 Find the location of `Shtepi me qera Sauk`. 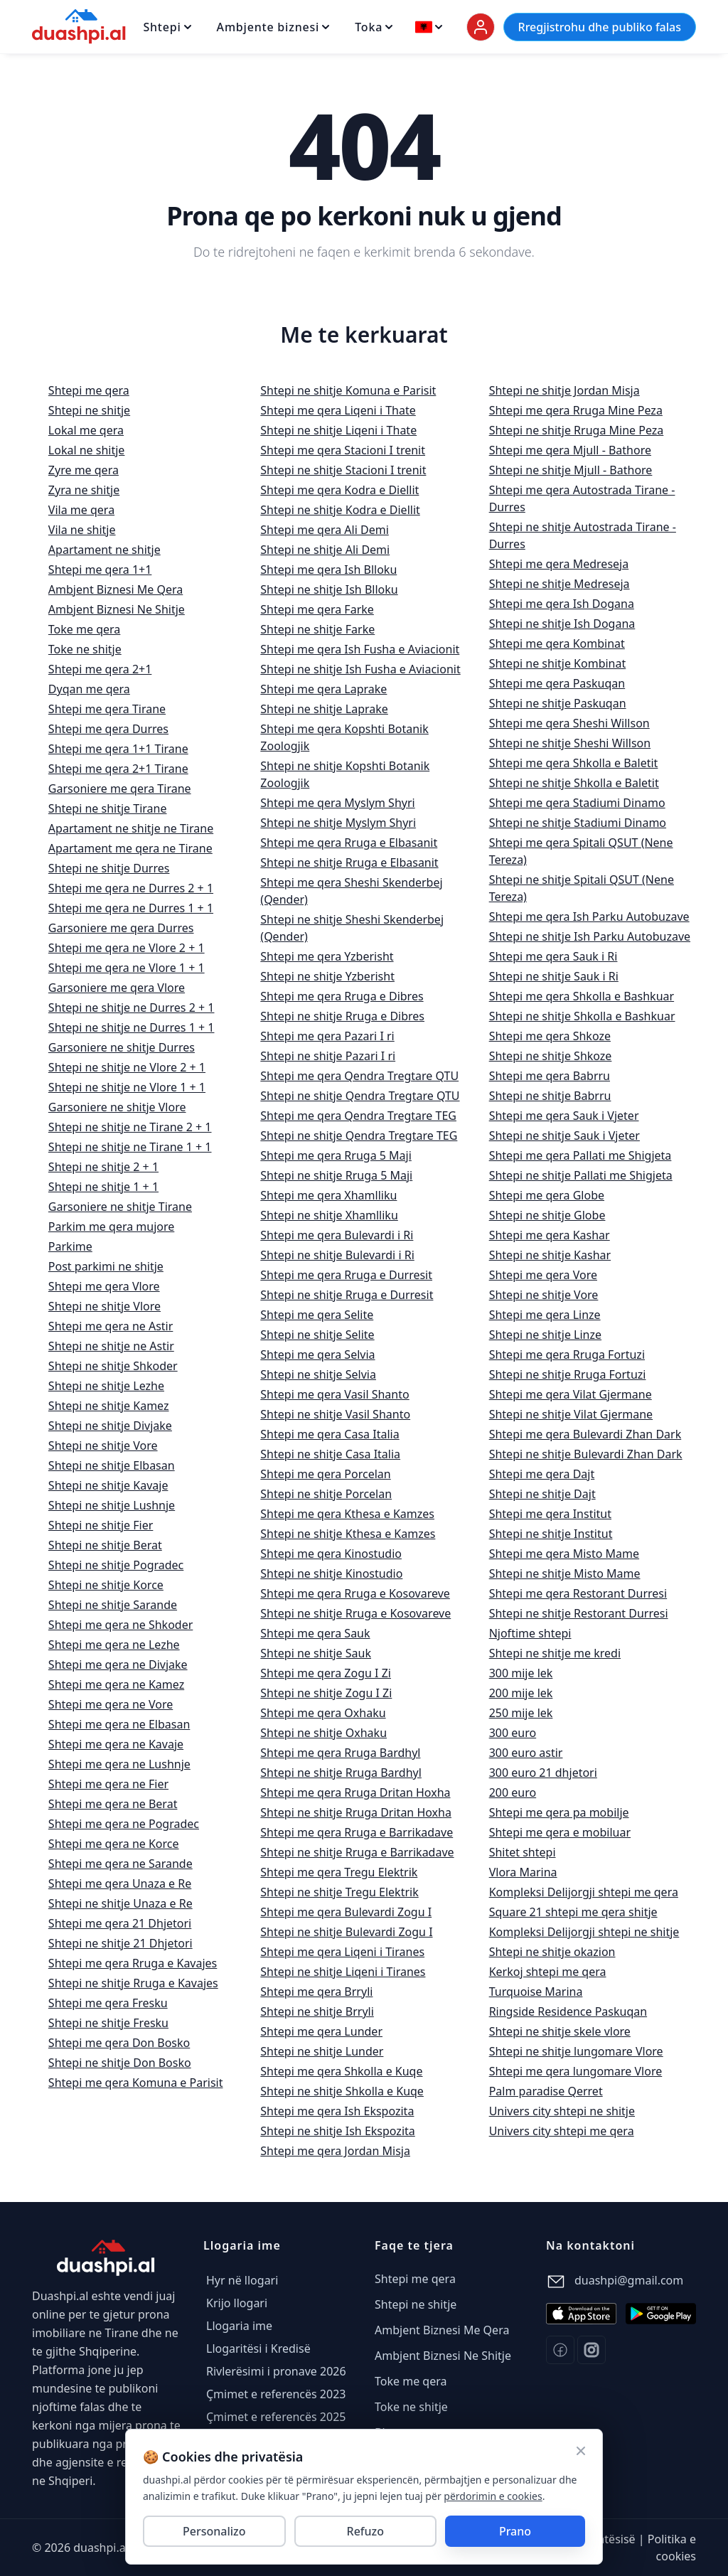

Shtepi me qera Sauk is located at coordinates (315, 1633).